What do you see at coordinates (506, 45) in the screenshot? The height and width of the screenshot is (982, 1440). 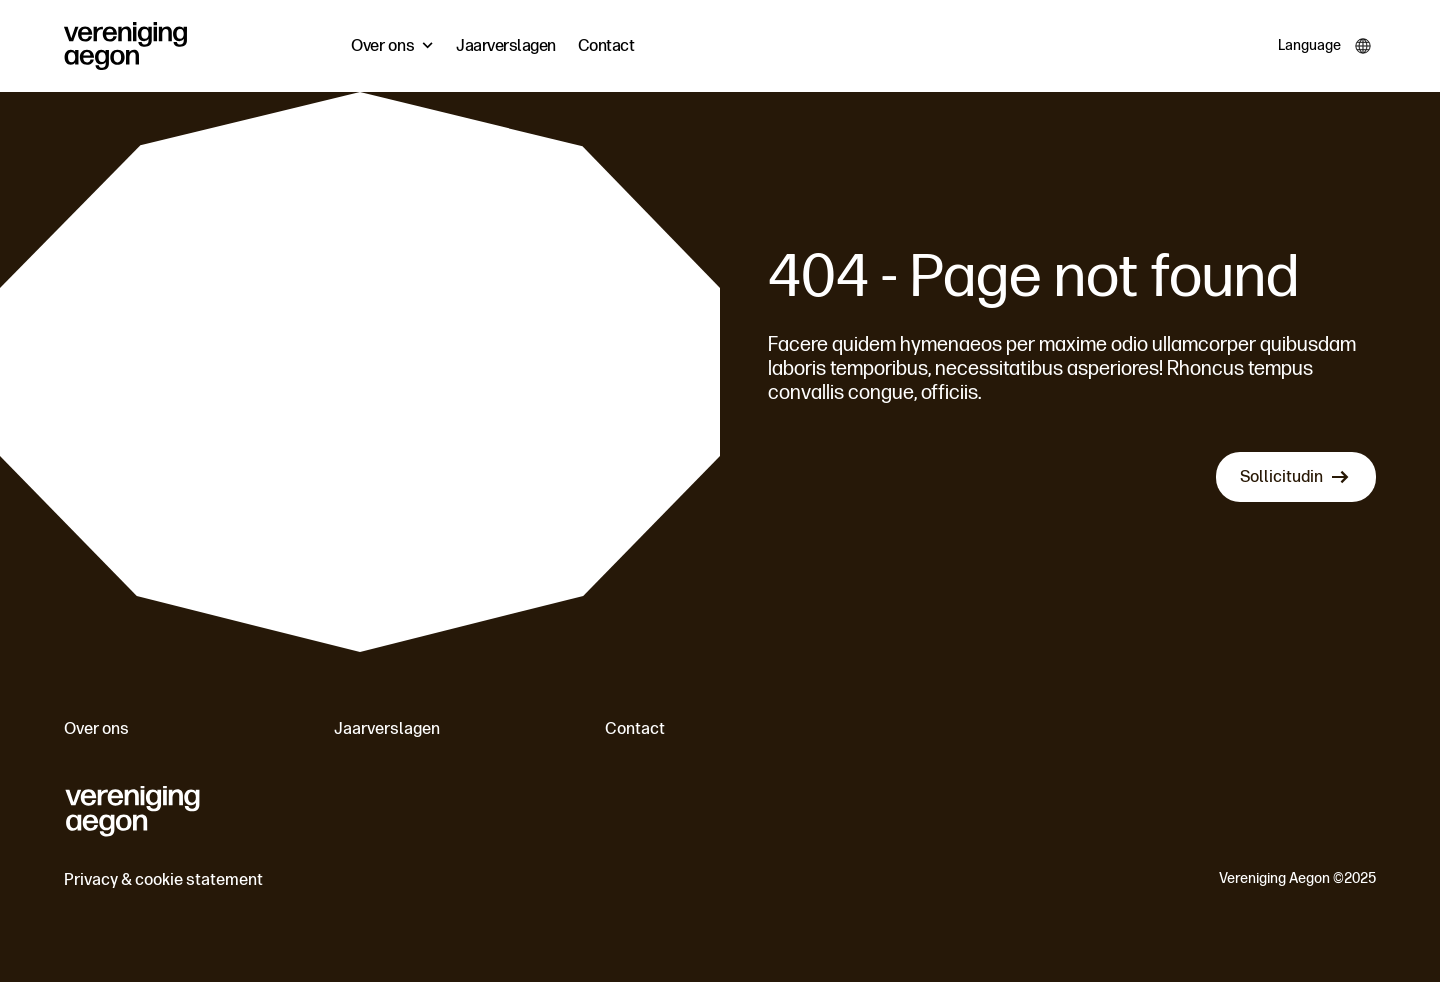 I see `Jaarverslagen [menuitem]` at bounding box center [506, 45].